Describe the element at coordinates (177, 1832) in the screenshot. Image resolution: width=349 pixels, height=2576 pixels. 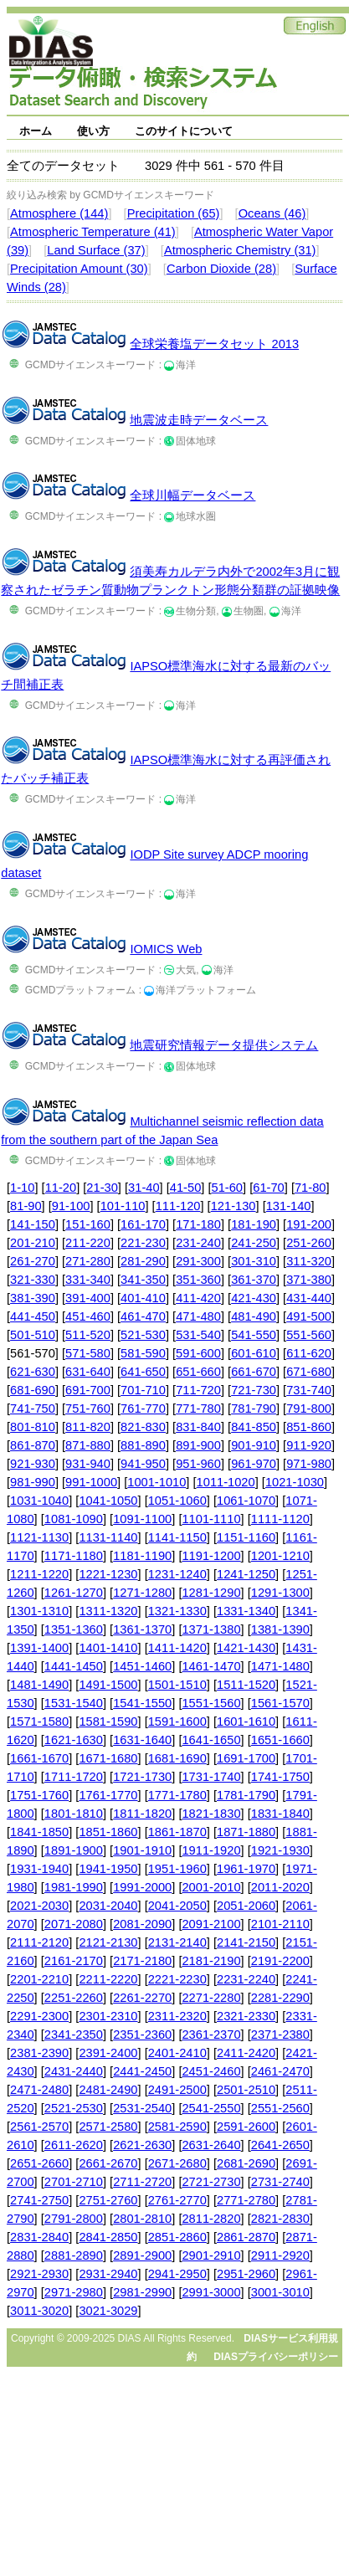
I see `1861-1870` at that location.